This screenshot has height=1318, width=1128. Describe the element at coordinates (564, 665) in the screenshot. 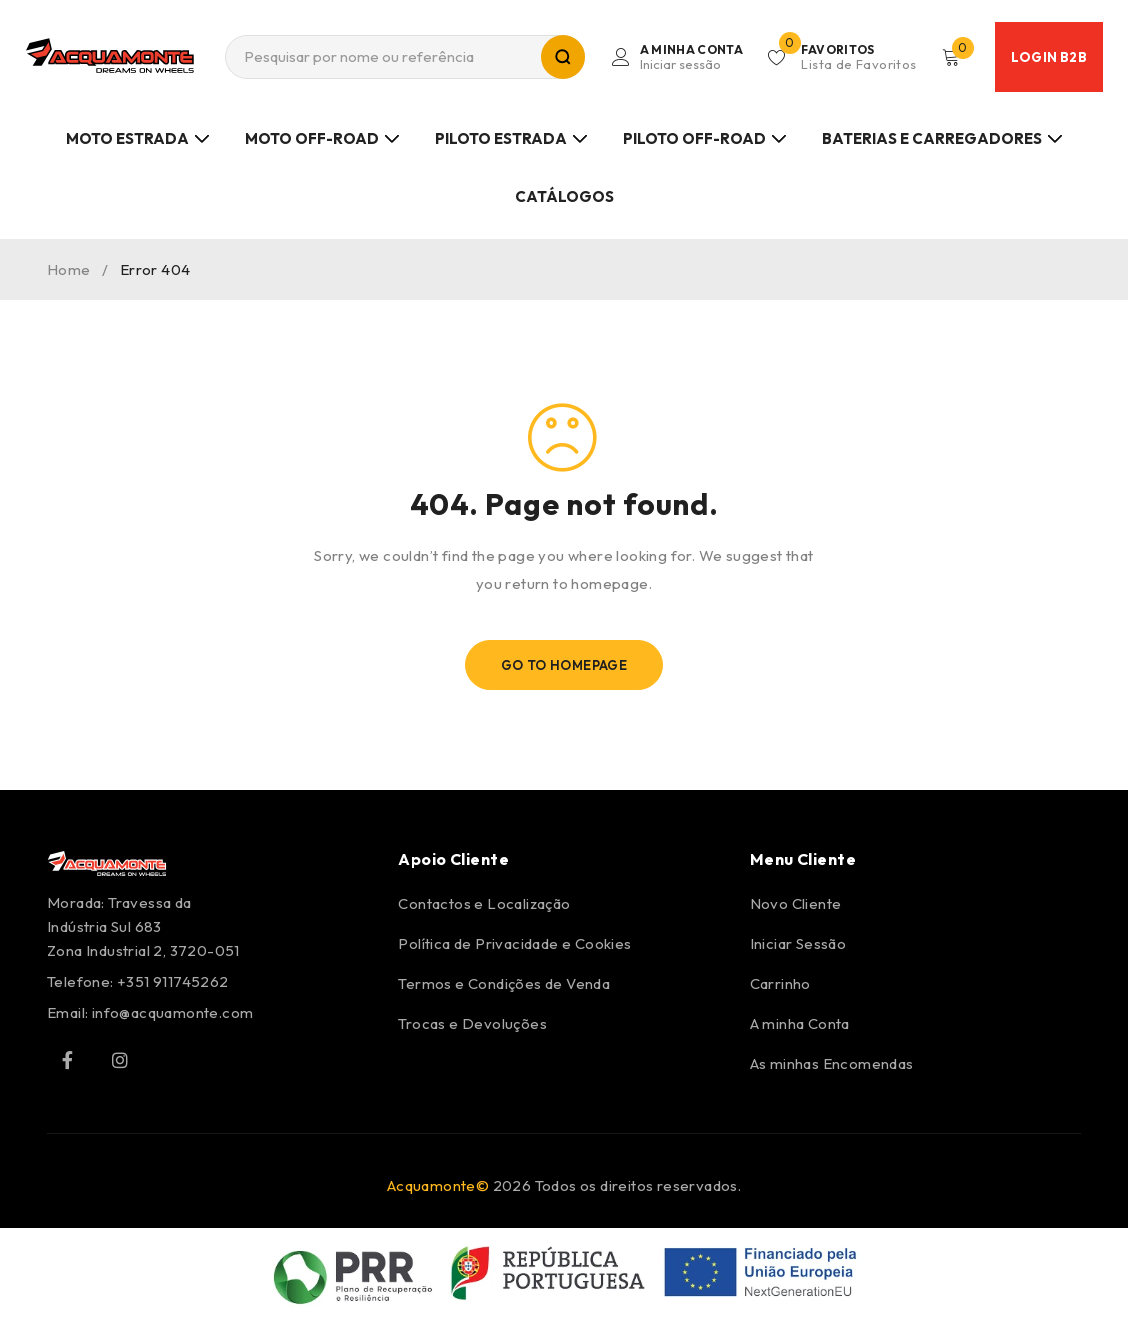

I see `Go To Homepage` at that location.